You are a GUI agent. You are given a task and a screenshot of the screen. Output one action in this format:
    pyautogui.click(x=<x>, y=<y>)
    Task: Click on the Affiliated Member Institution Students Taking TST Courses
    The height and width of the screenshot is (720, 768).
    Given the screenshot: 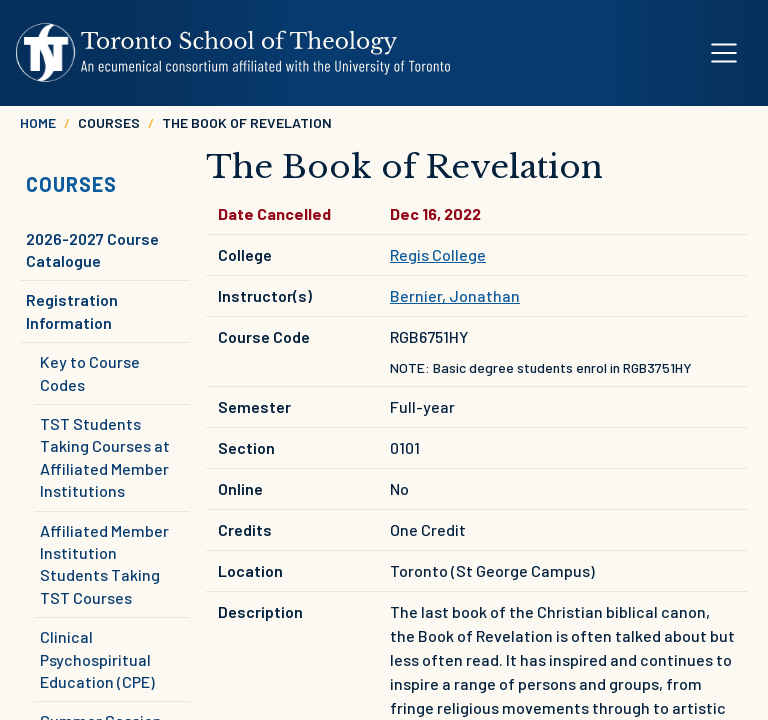 What is the action you would take?
    pyautogui.click(x=104, y=564)
    